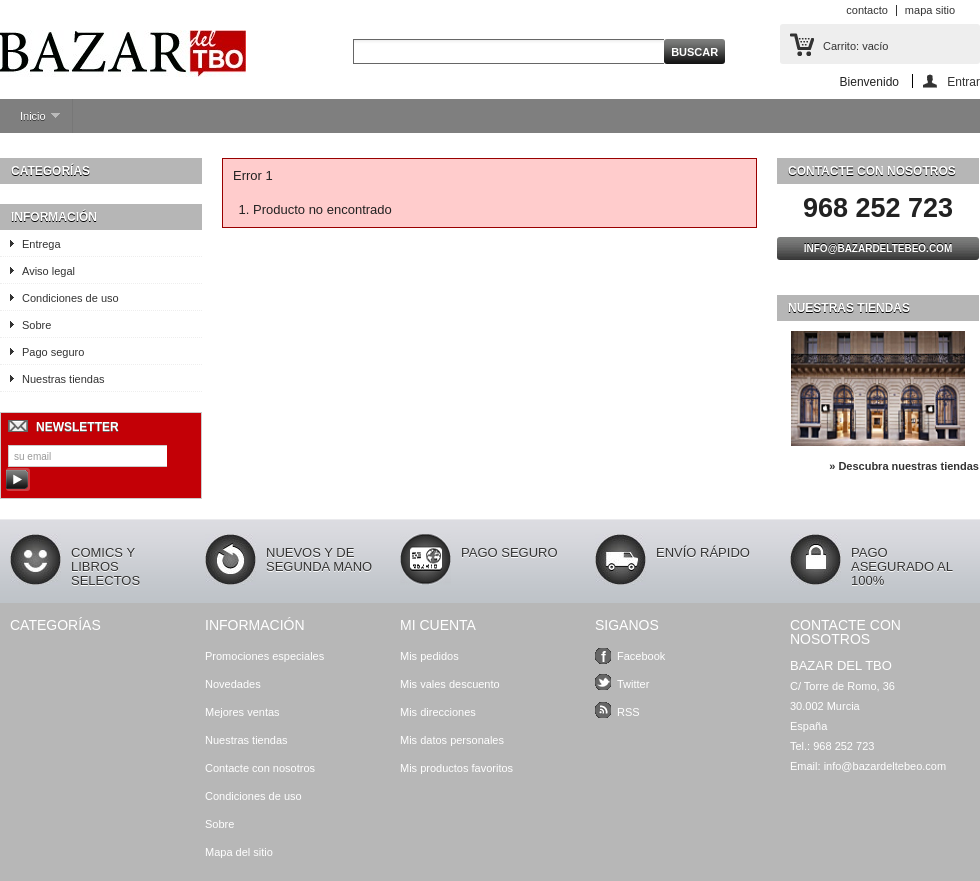  What do you see at coordinates (30, 121) in the screenshot?
I see `Inicio` at bounding box center [30, 121].